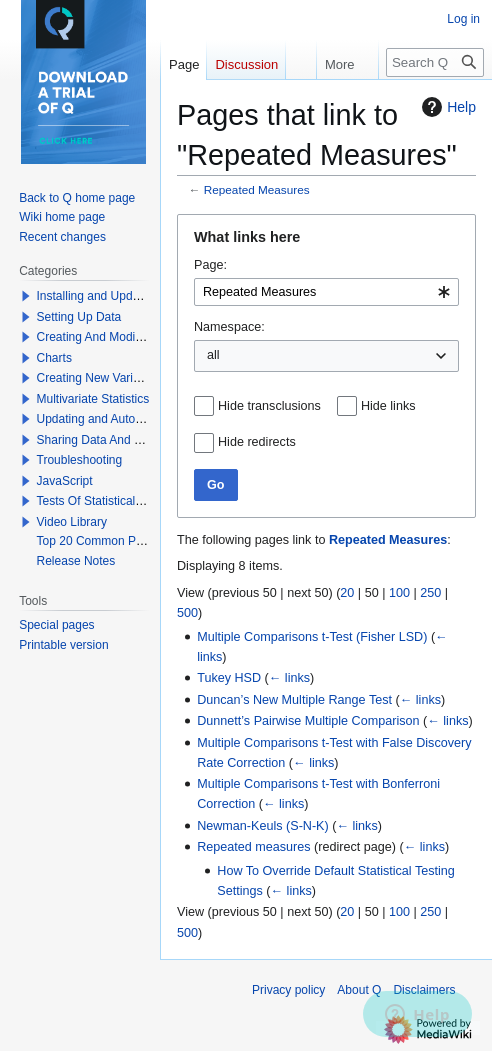 This screenshot has width=492, height=1051. I want to click on Creating New Variables, so click(99, 378).